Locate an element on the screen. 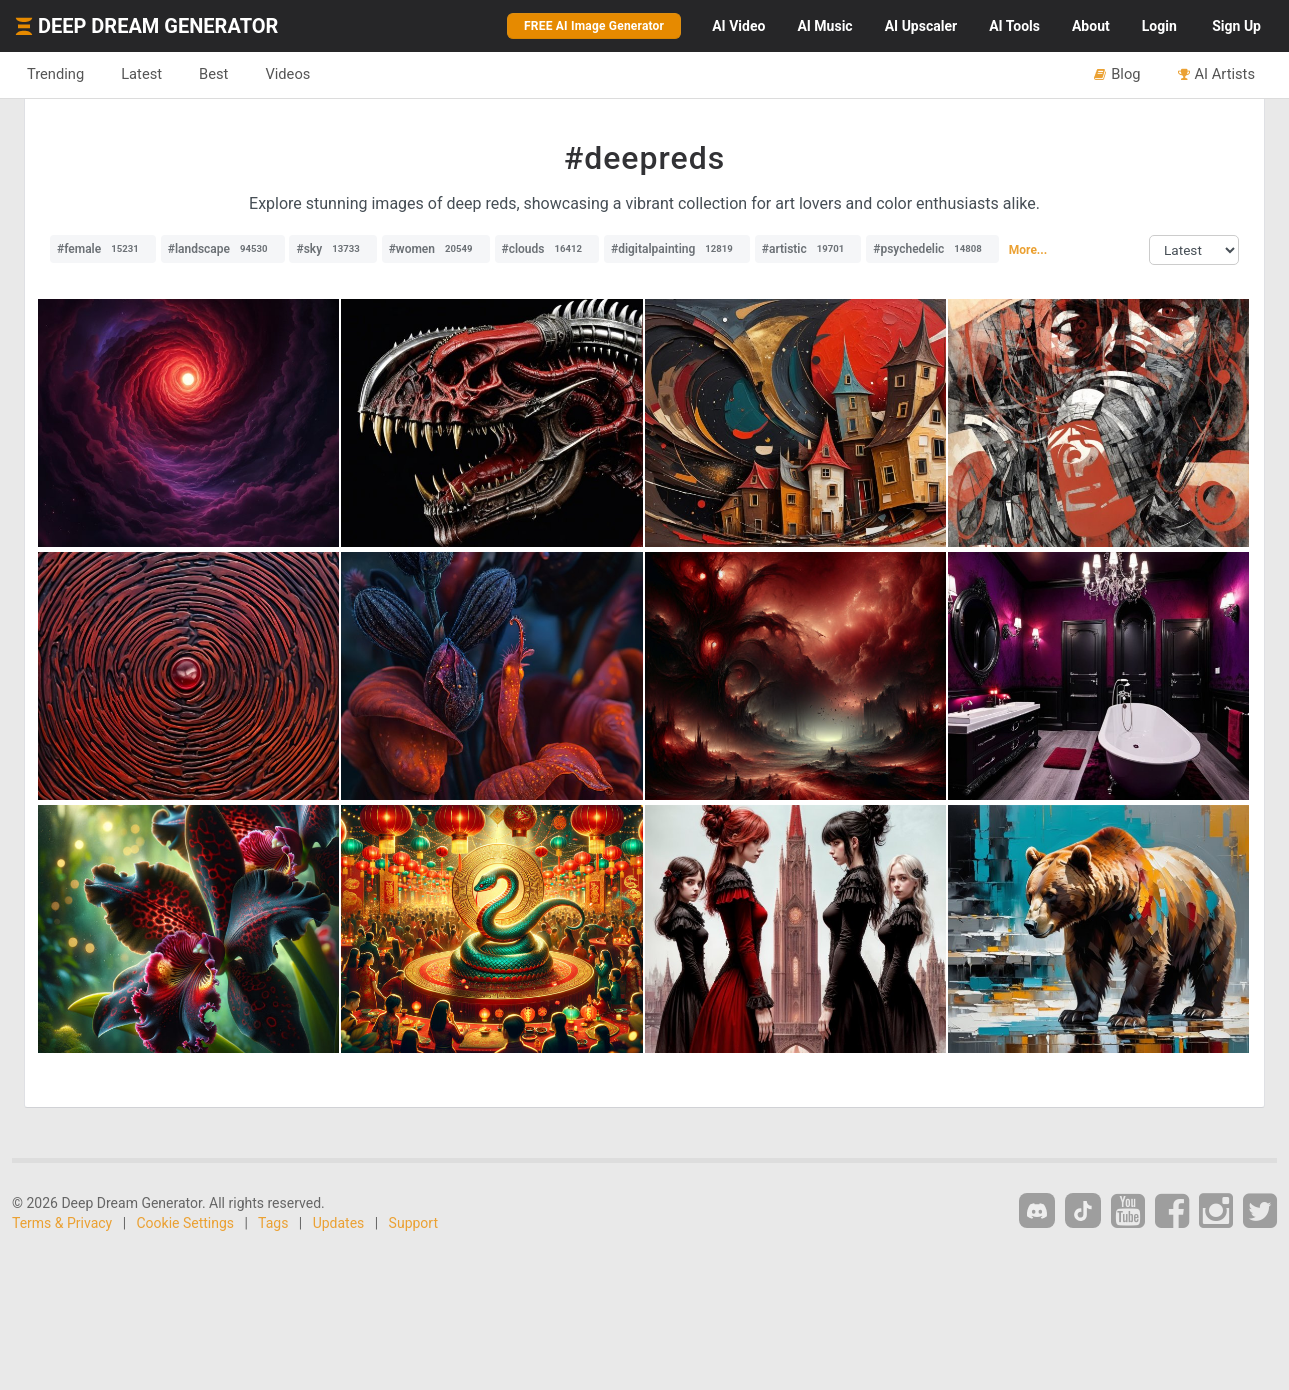 This screenshot has height=1390, width=1289. Video is located at coordinates (738, 26).